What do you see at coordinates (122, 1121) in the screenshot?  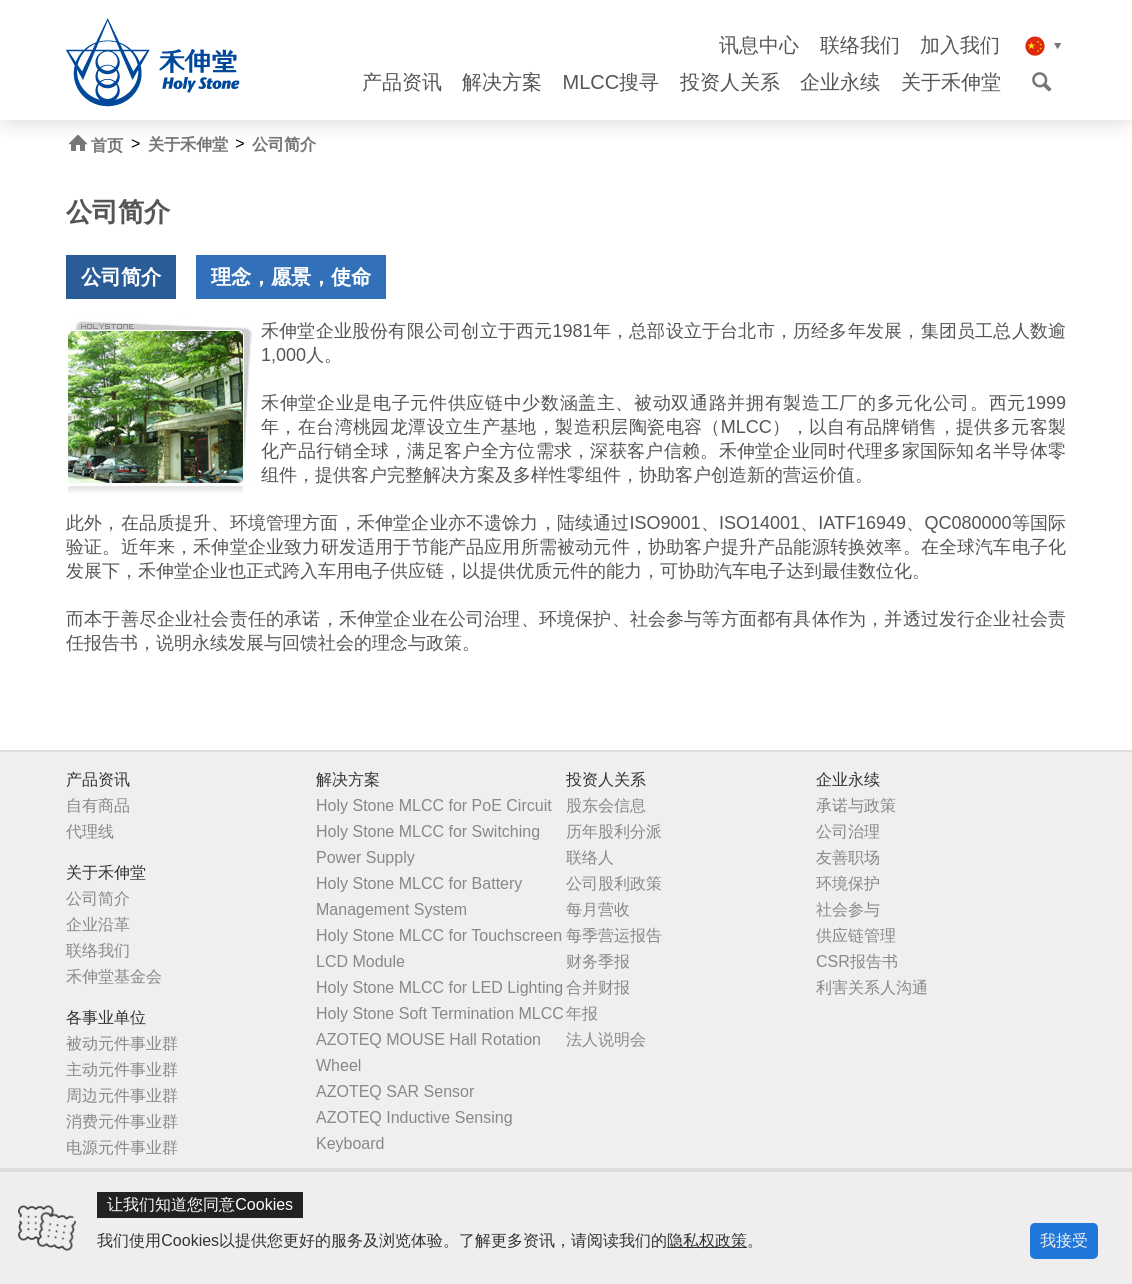 I see `消费元件事业群` at bounding box center [122, 1121].